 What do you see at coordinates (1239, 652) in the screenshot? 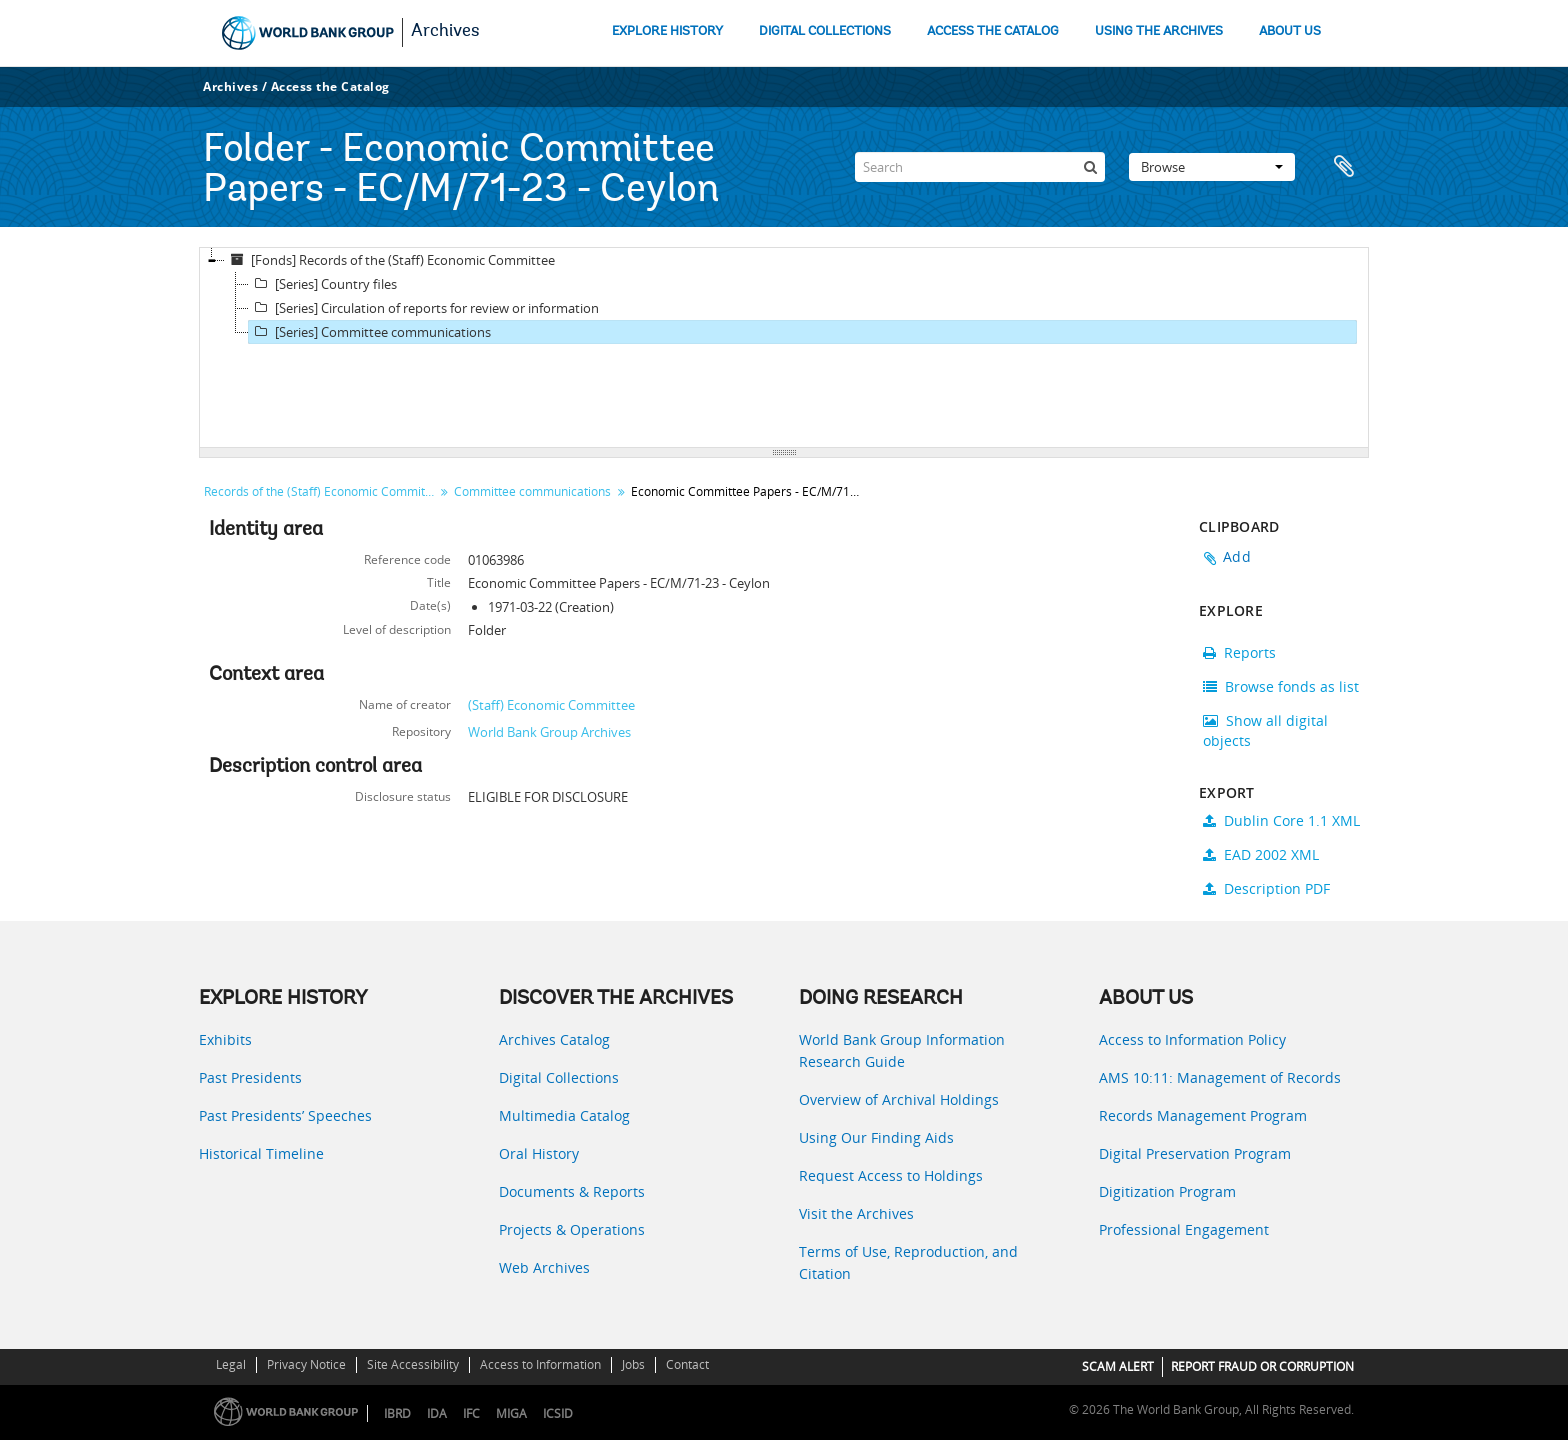
I see `Reports` at bounding box center [1239, 652].